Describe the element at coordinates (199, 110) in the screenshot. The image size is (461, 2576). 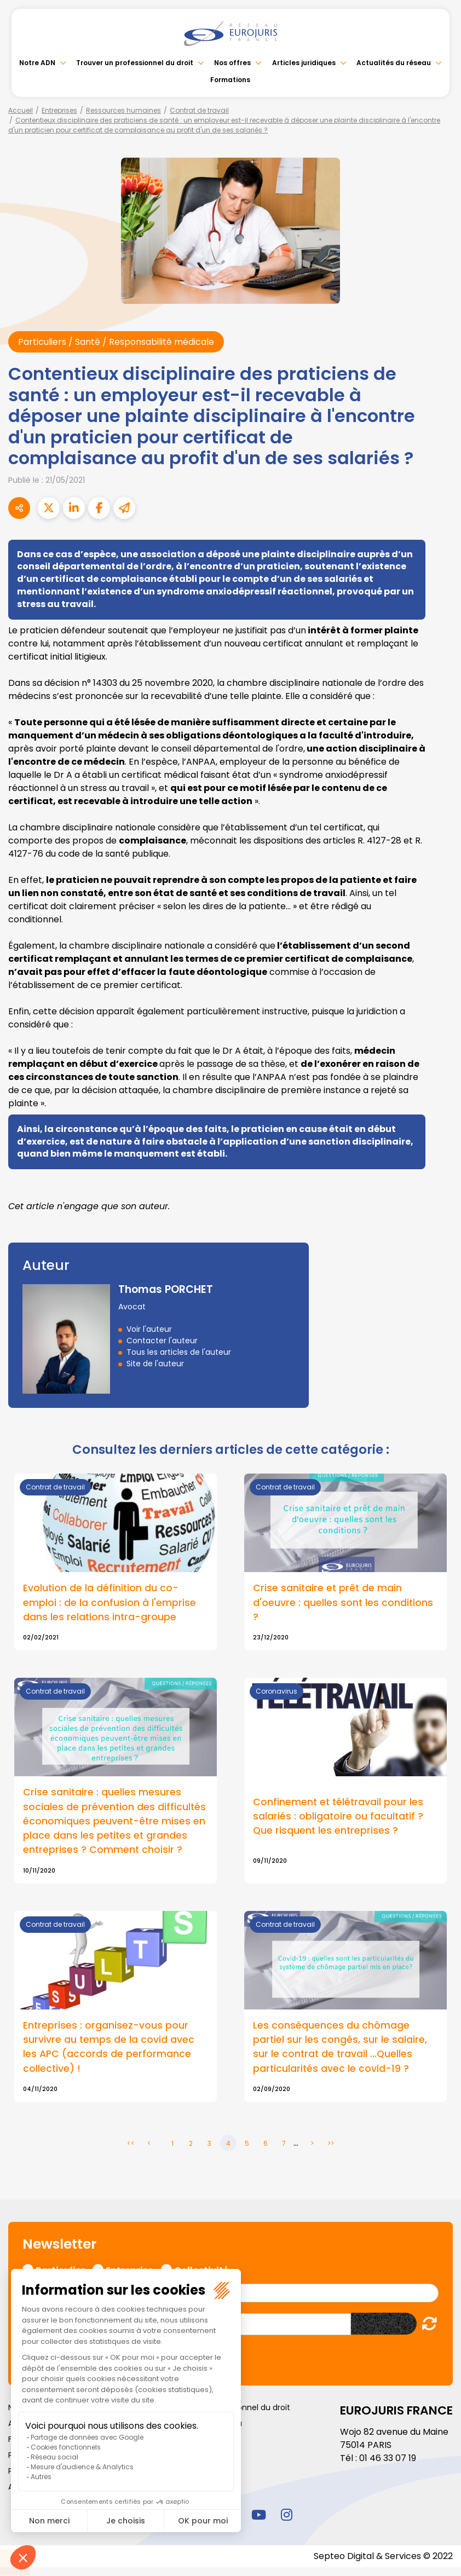
I see `Contrat de travail` at that location.